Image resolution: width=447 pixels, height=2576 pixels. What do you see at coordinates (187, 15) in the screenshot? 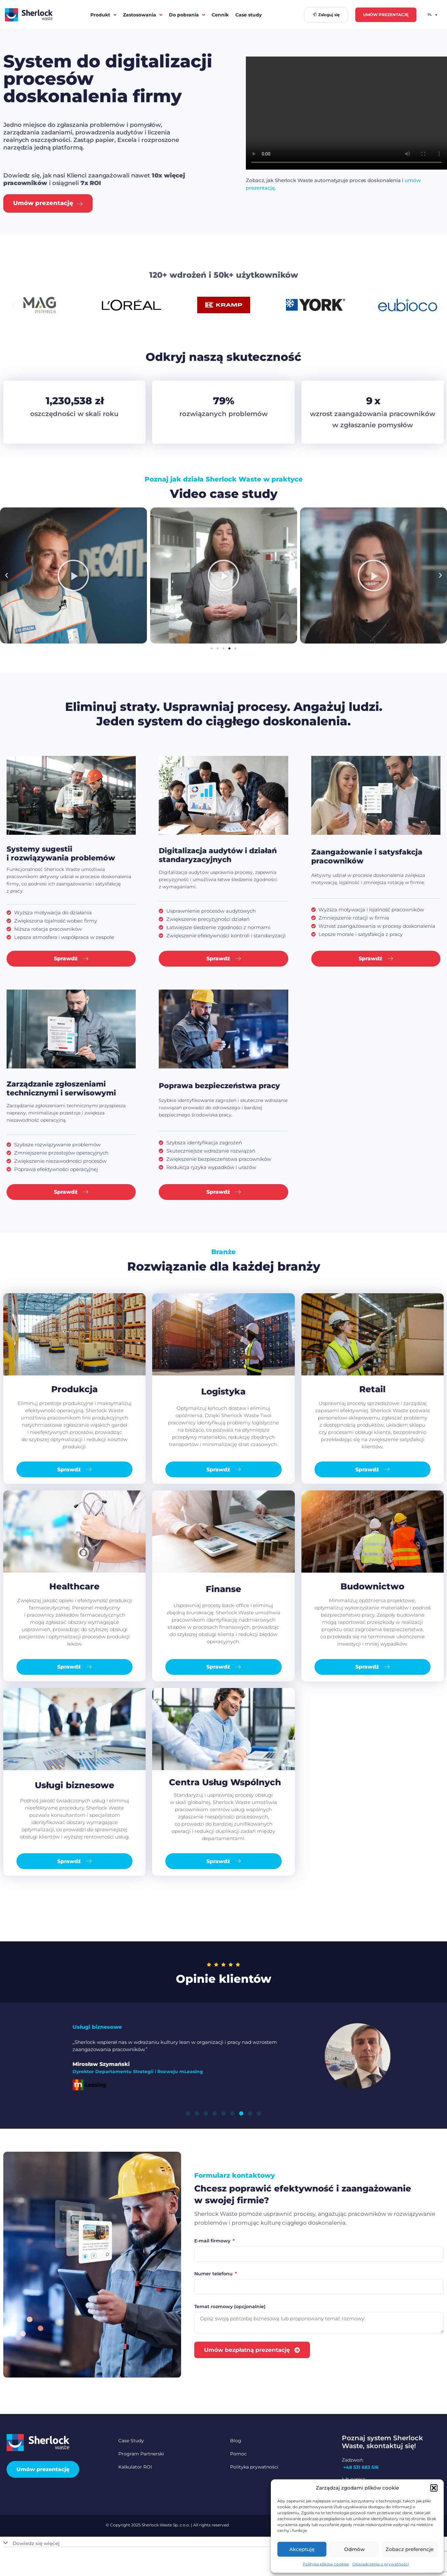
I see `Do pobrania` at bounding box center [187, 15].